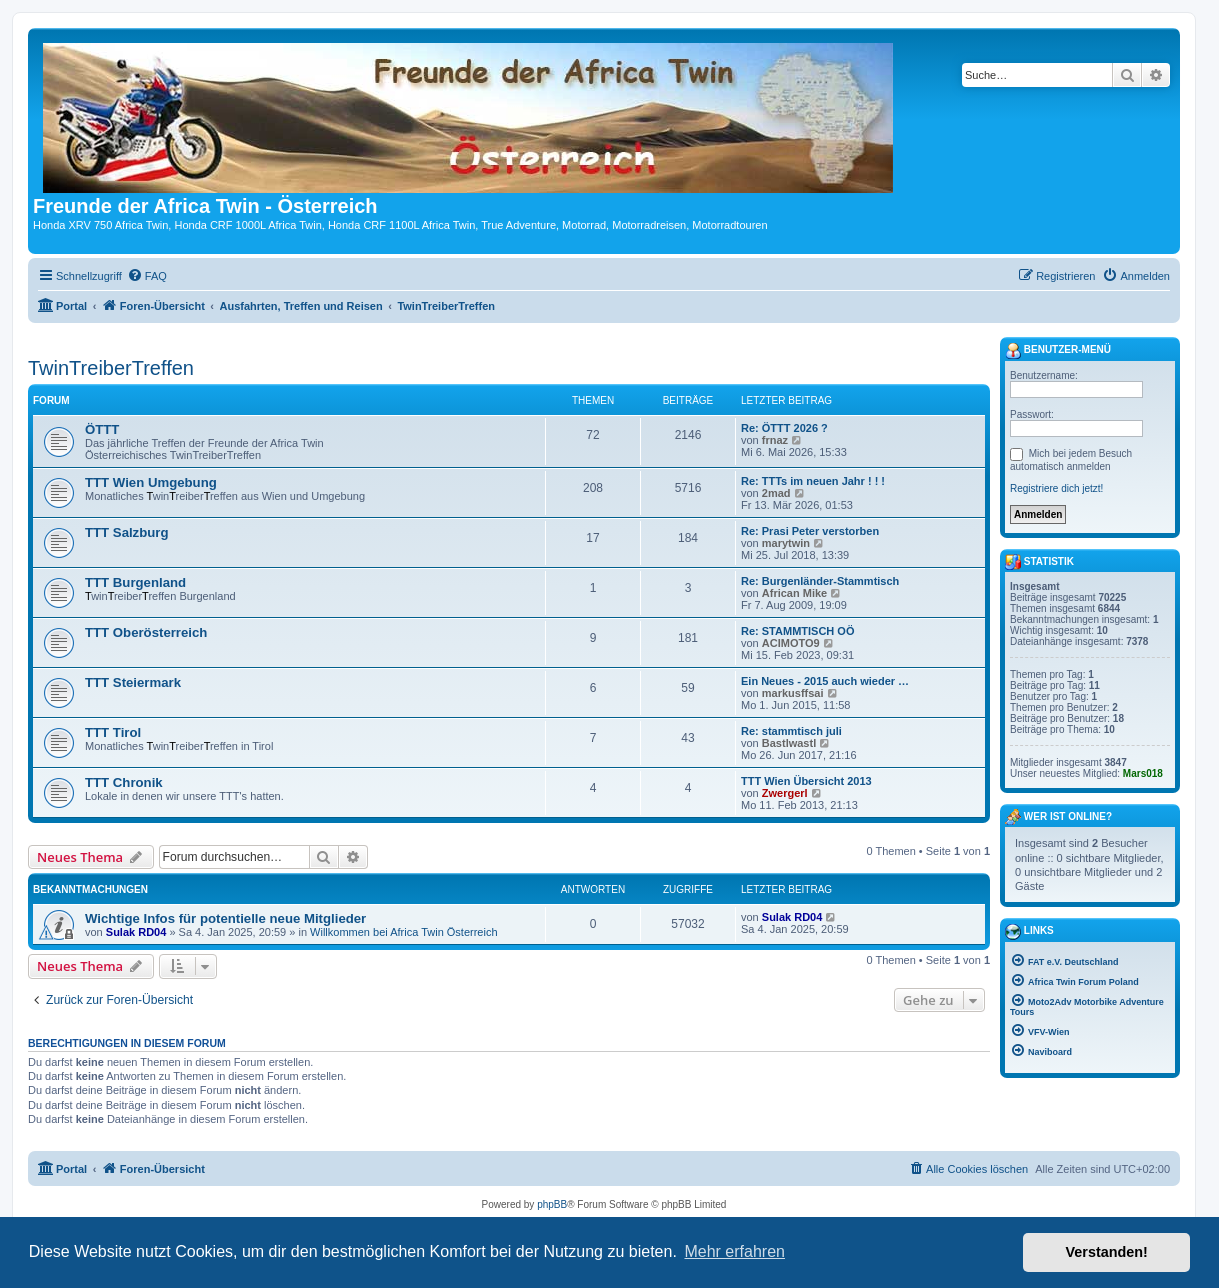 The width and height of the screenshot is (1219, 1288). Describe the element at coordinates (820, 581) in the screenshot. I see `Re: Burgenländer-Stammtisch` at that location.